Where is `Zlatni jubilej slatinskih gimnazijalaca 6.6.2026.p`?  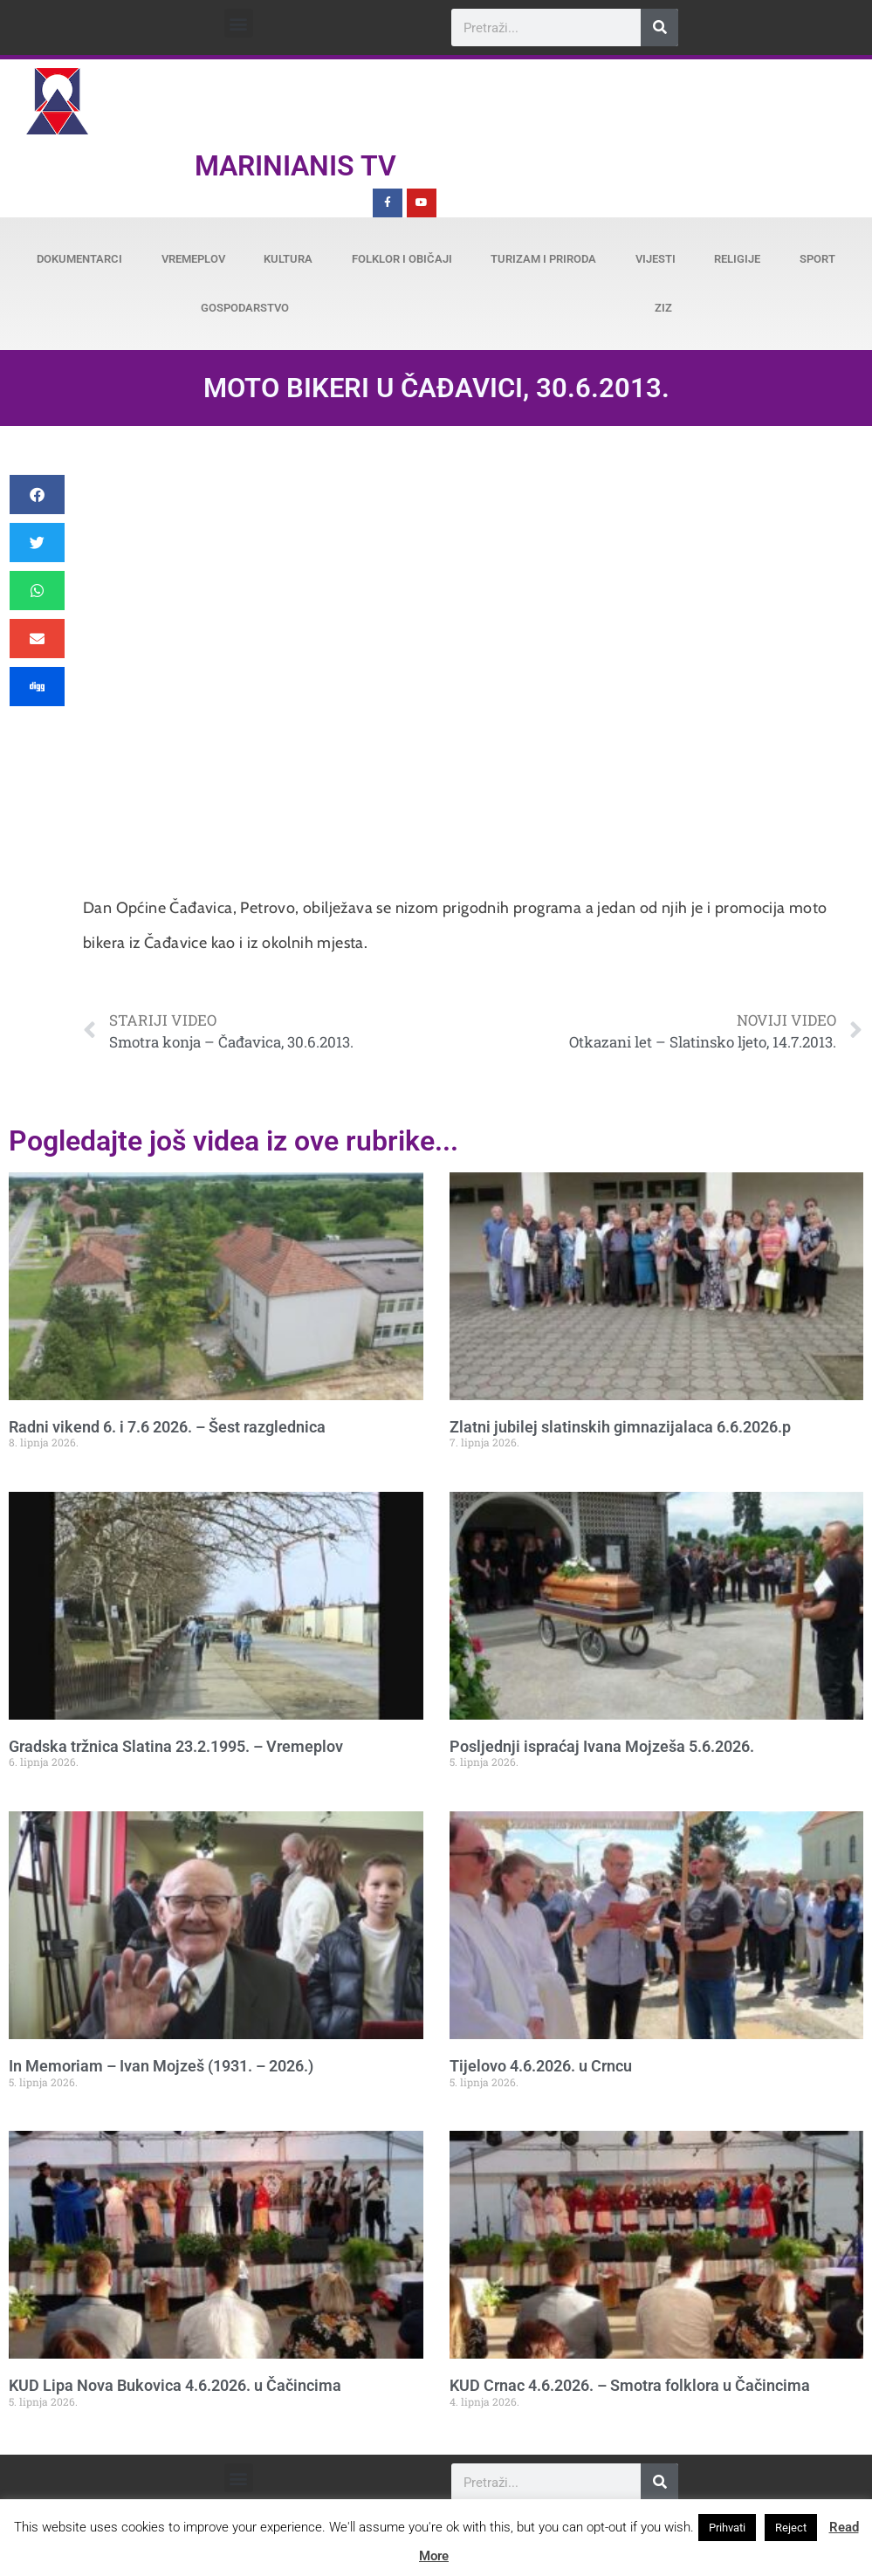
Zlatni jubilej slatinskih gimnazijalaca 6.6.2026.p is located at coordinates (620, 1427).